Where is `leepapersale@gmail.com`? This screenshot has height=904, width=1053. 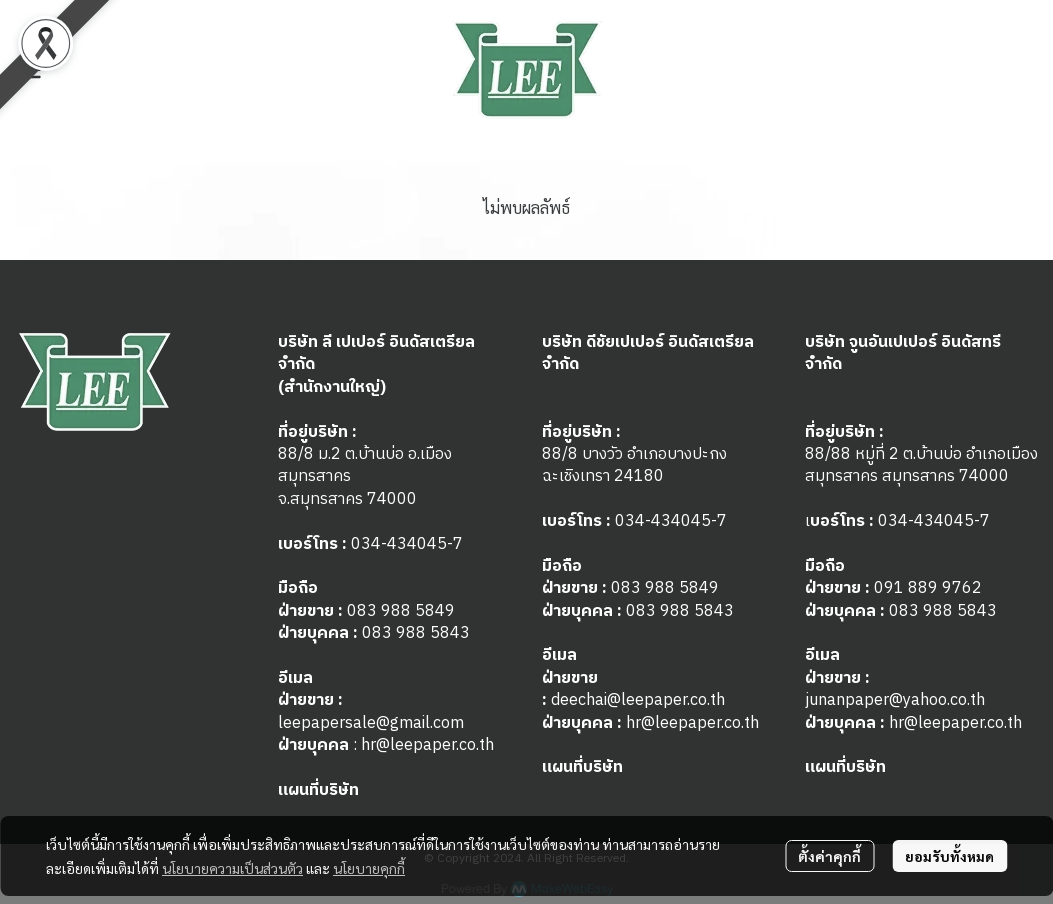 leepapersale@gmail.com is located at coordinates (371, 723).